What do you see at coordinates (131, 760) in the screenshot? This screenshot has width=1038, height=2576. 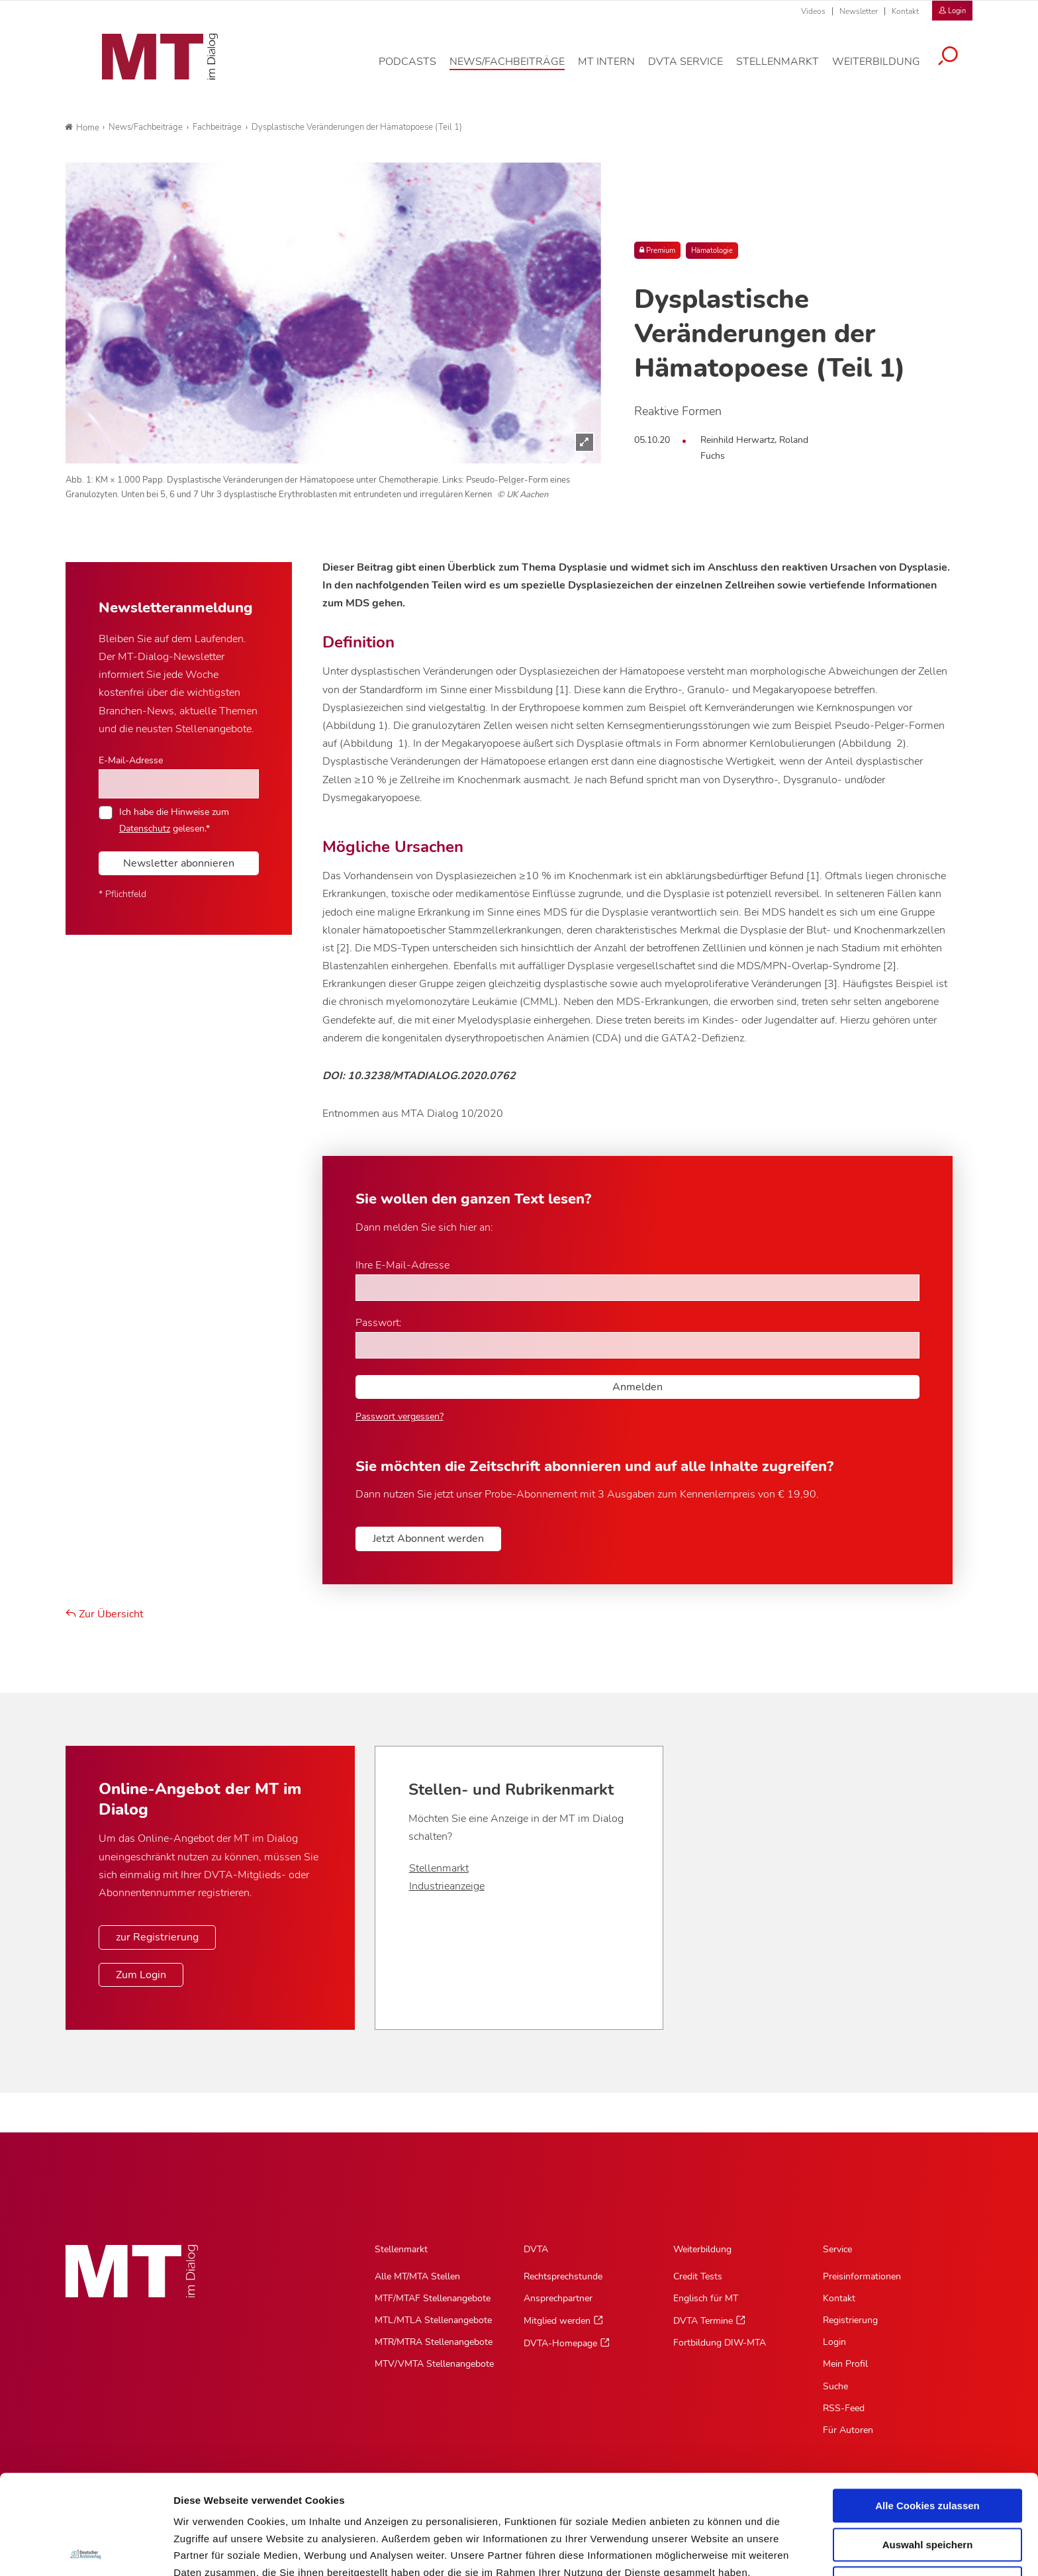 I see `E-Mail-Adresse` at bounding box center [131, 760].